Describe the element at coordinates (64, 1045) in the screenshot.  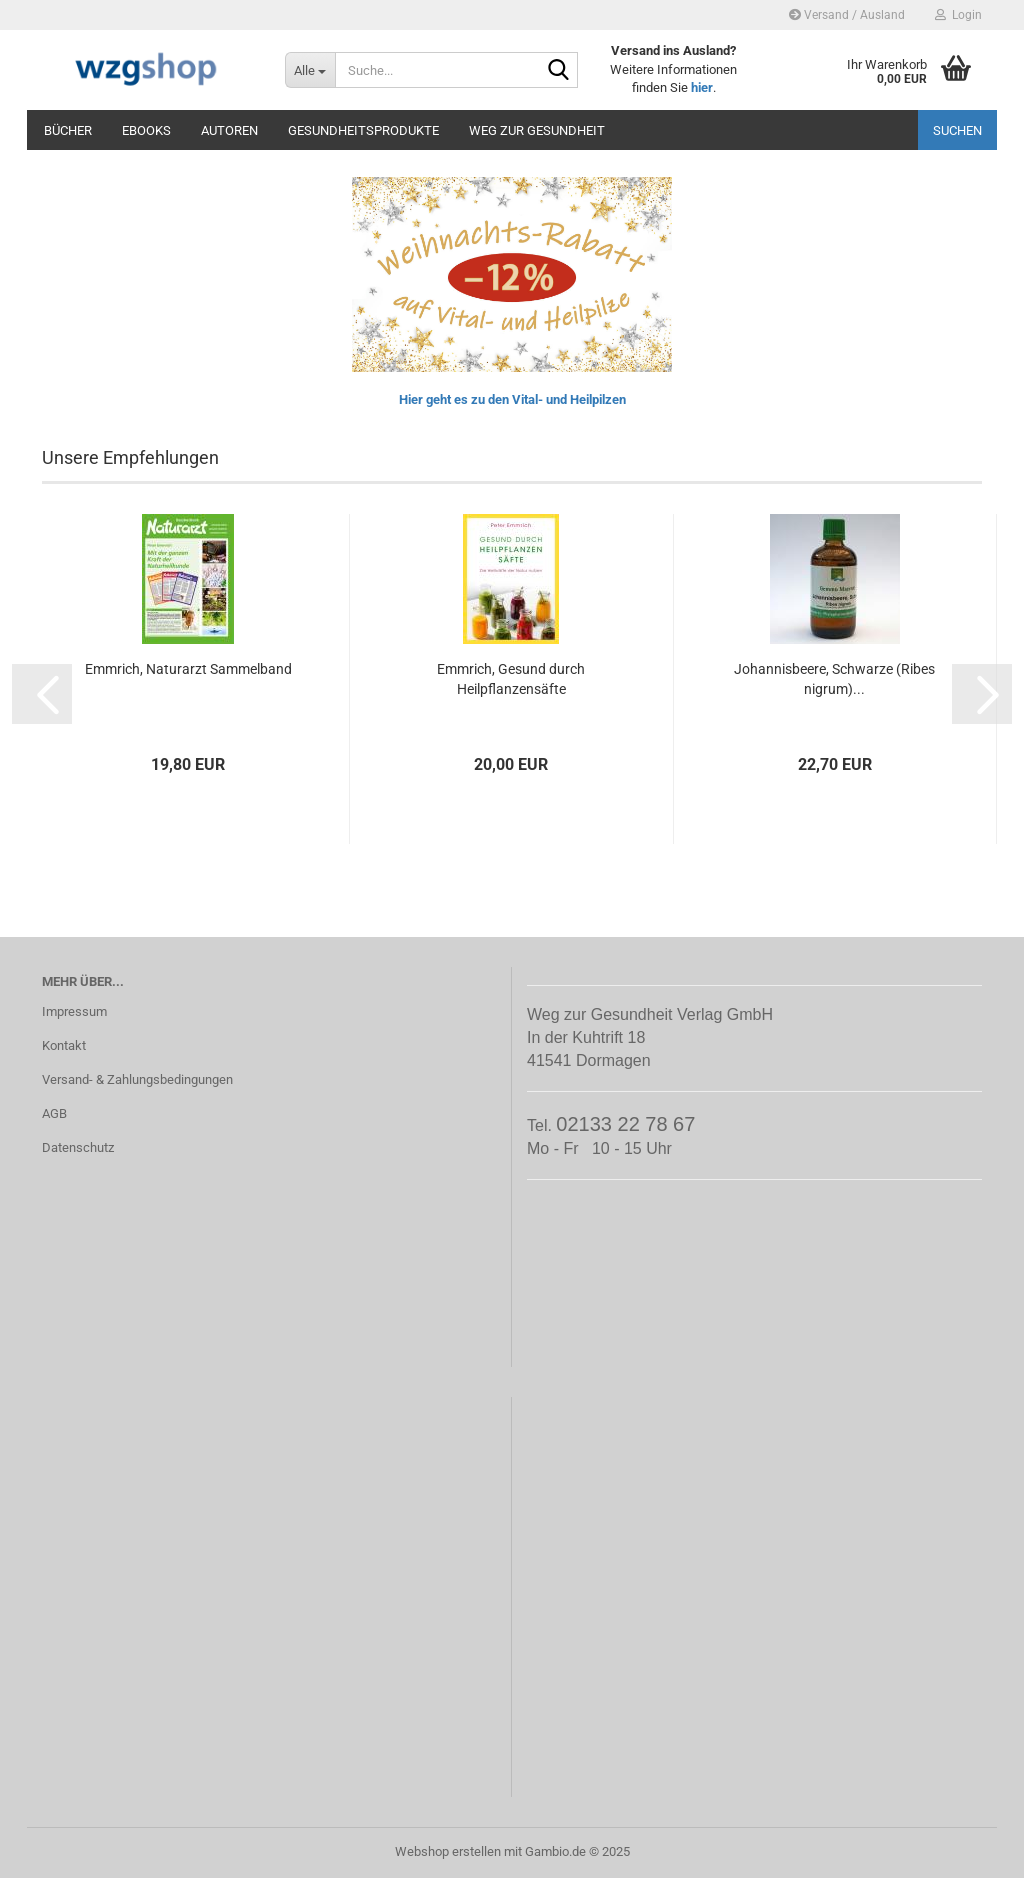
I see `Kontakt` at that location.